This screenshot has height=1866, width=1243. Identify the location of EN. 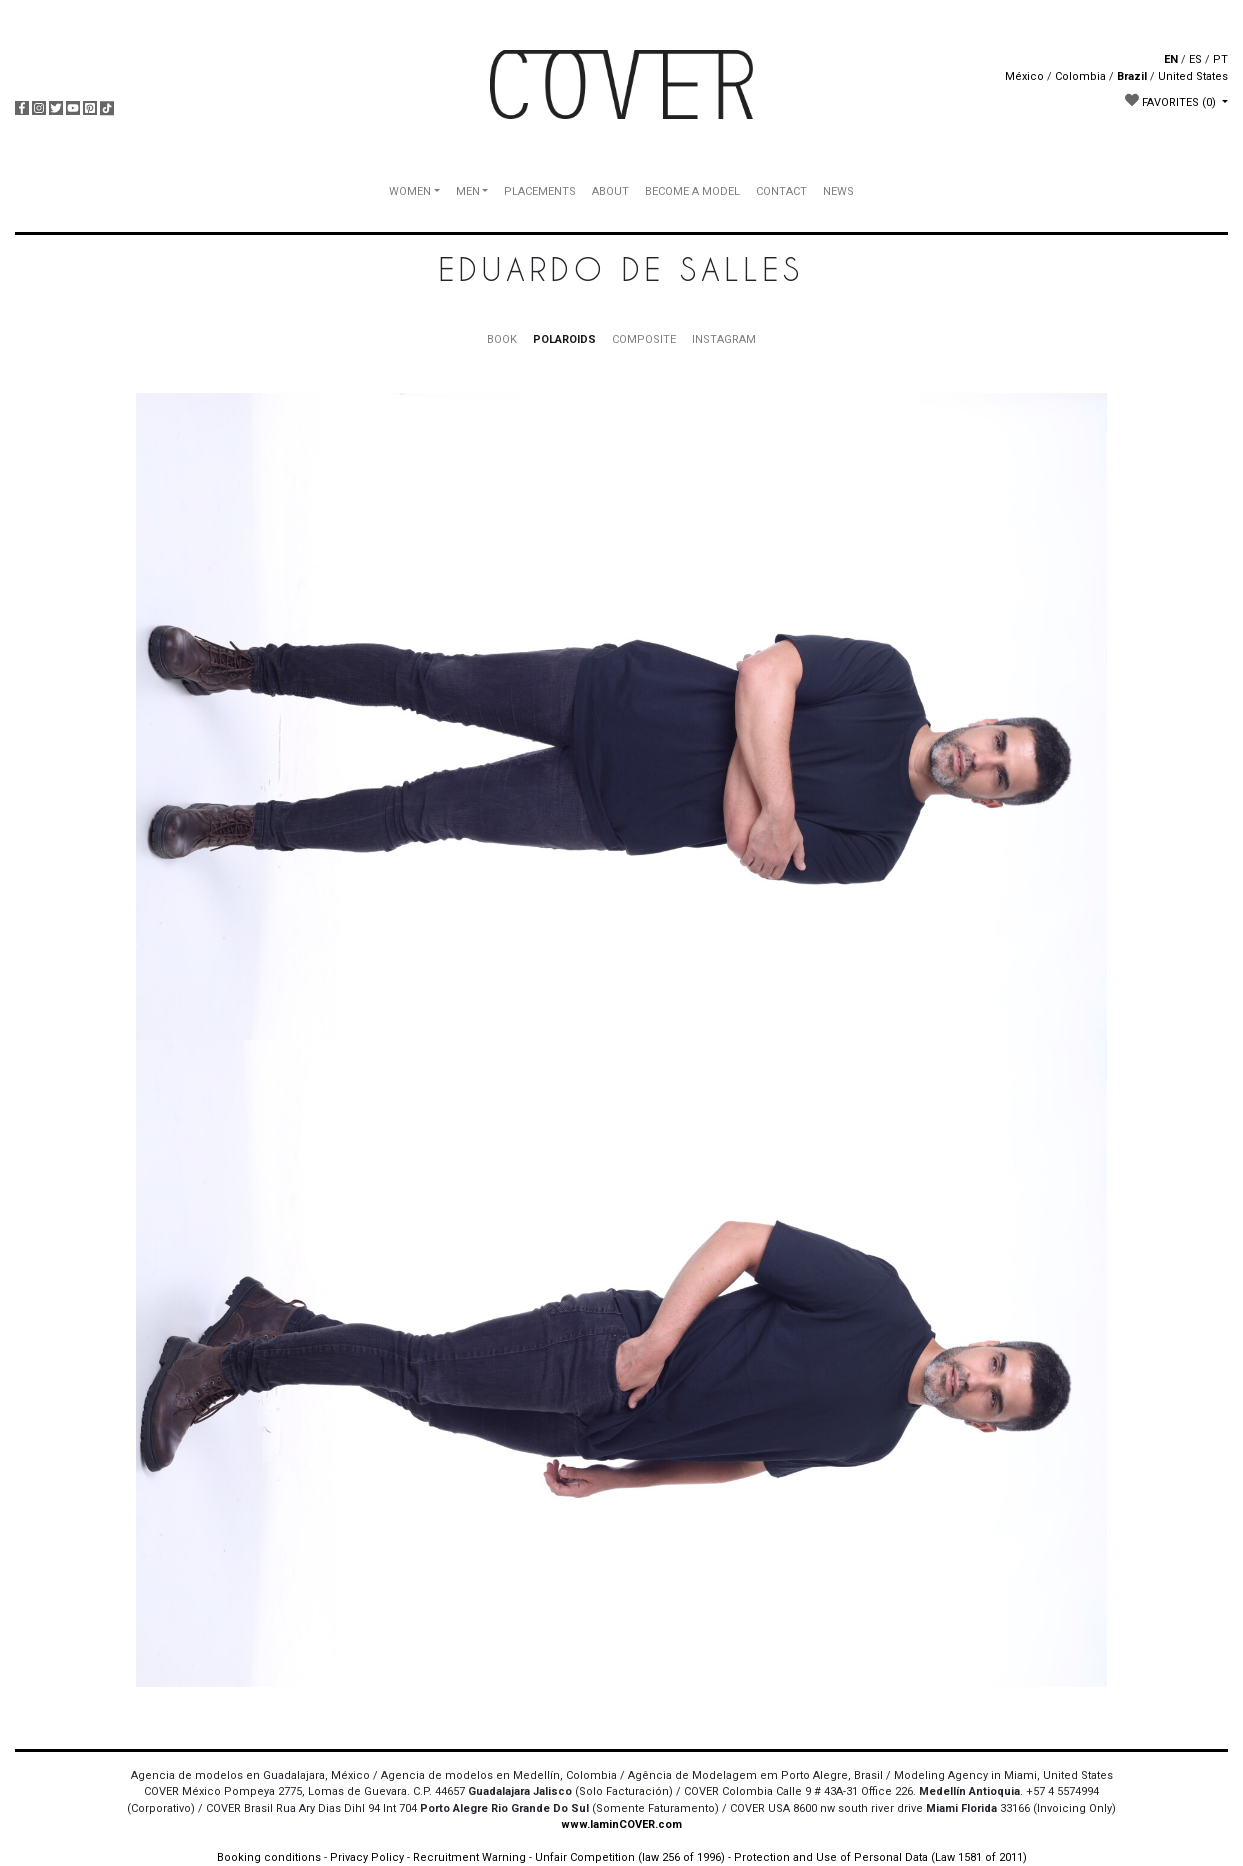
(1171, 59).